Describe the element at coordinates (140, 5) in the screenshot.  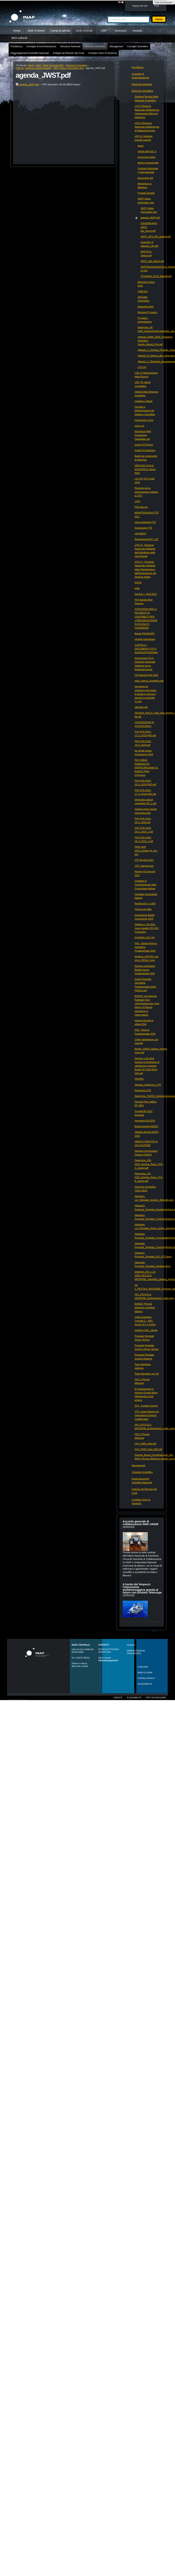
I see `Mappa del sito` at that location.